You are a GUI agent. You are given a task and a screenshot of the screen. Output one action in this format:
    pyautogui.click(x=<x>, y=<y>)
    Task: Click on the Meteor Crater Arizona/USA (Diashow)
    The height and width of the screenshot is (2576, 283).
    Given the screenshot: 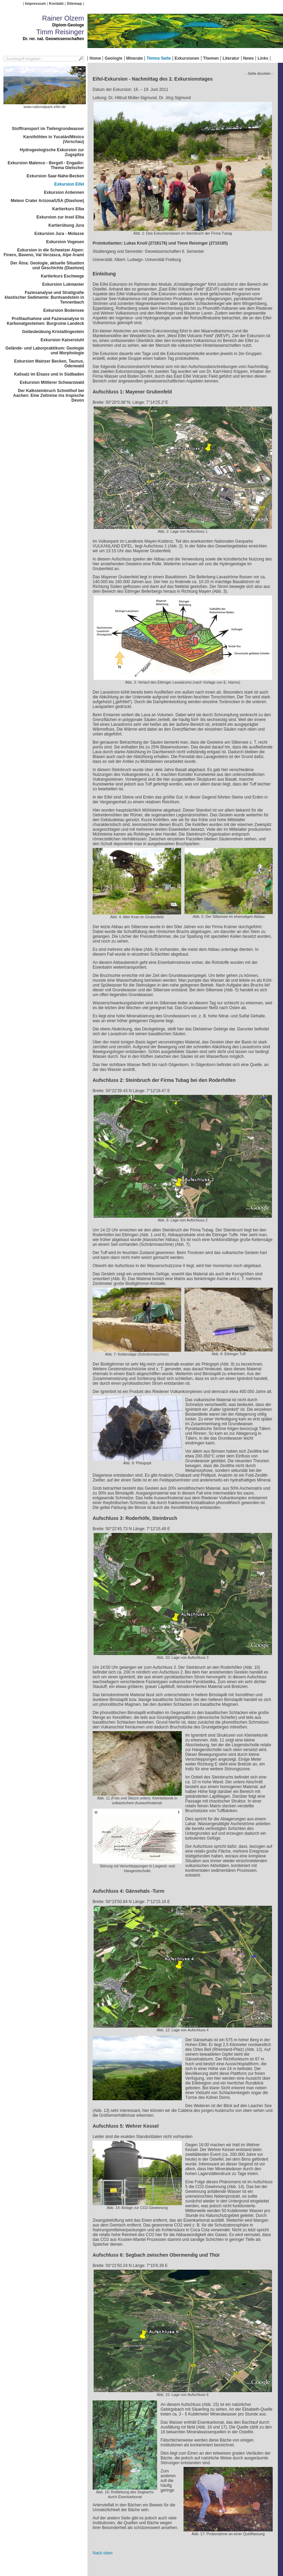 What is the action you would take?
    pyautogui.click(x=47, y=200)
    